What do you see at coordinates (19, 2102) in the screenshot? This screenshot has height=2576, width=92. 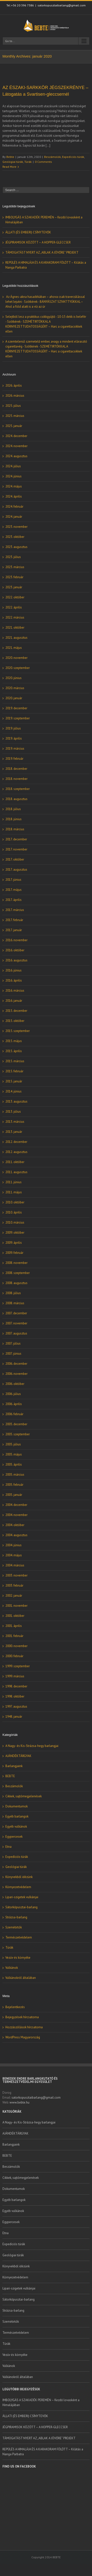 I see `www.bebte.hu` at bounding box center [19, 2102].